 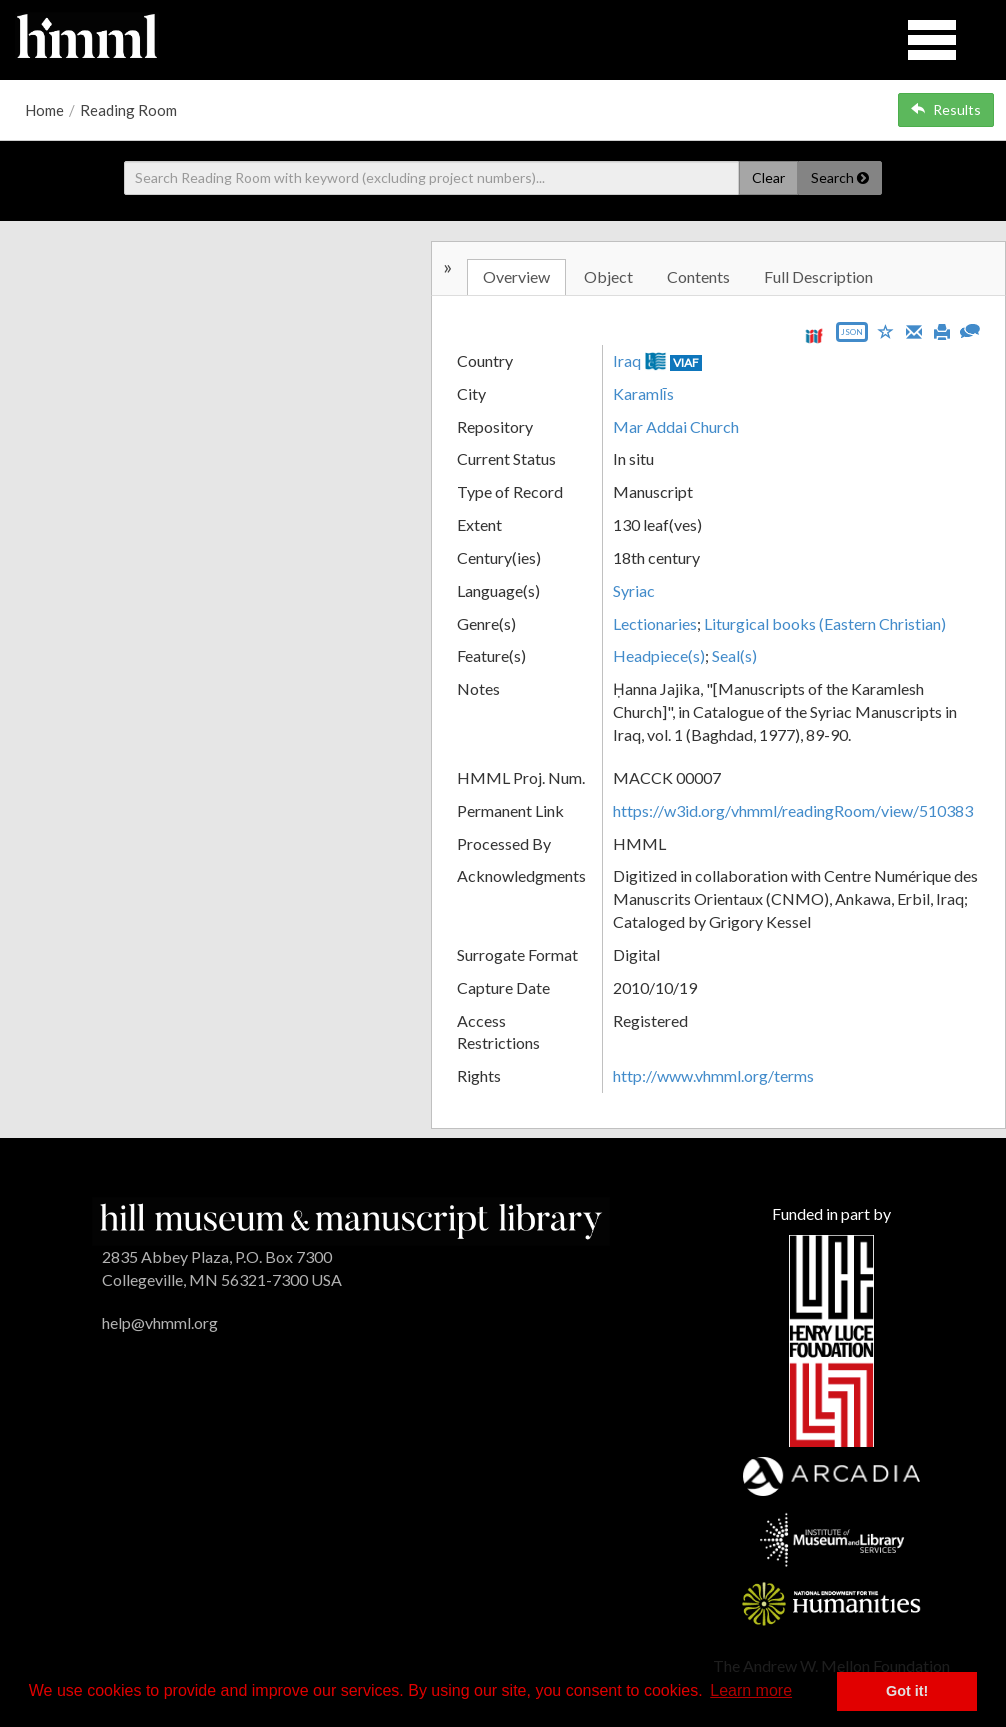 I want to click on Headpiece(s), so click(x=659, y=655).